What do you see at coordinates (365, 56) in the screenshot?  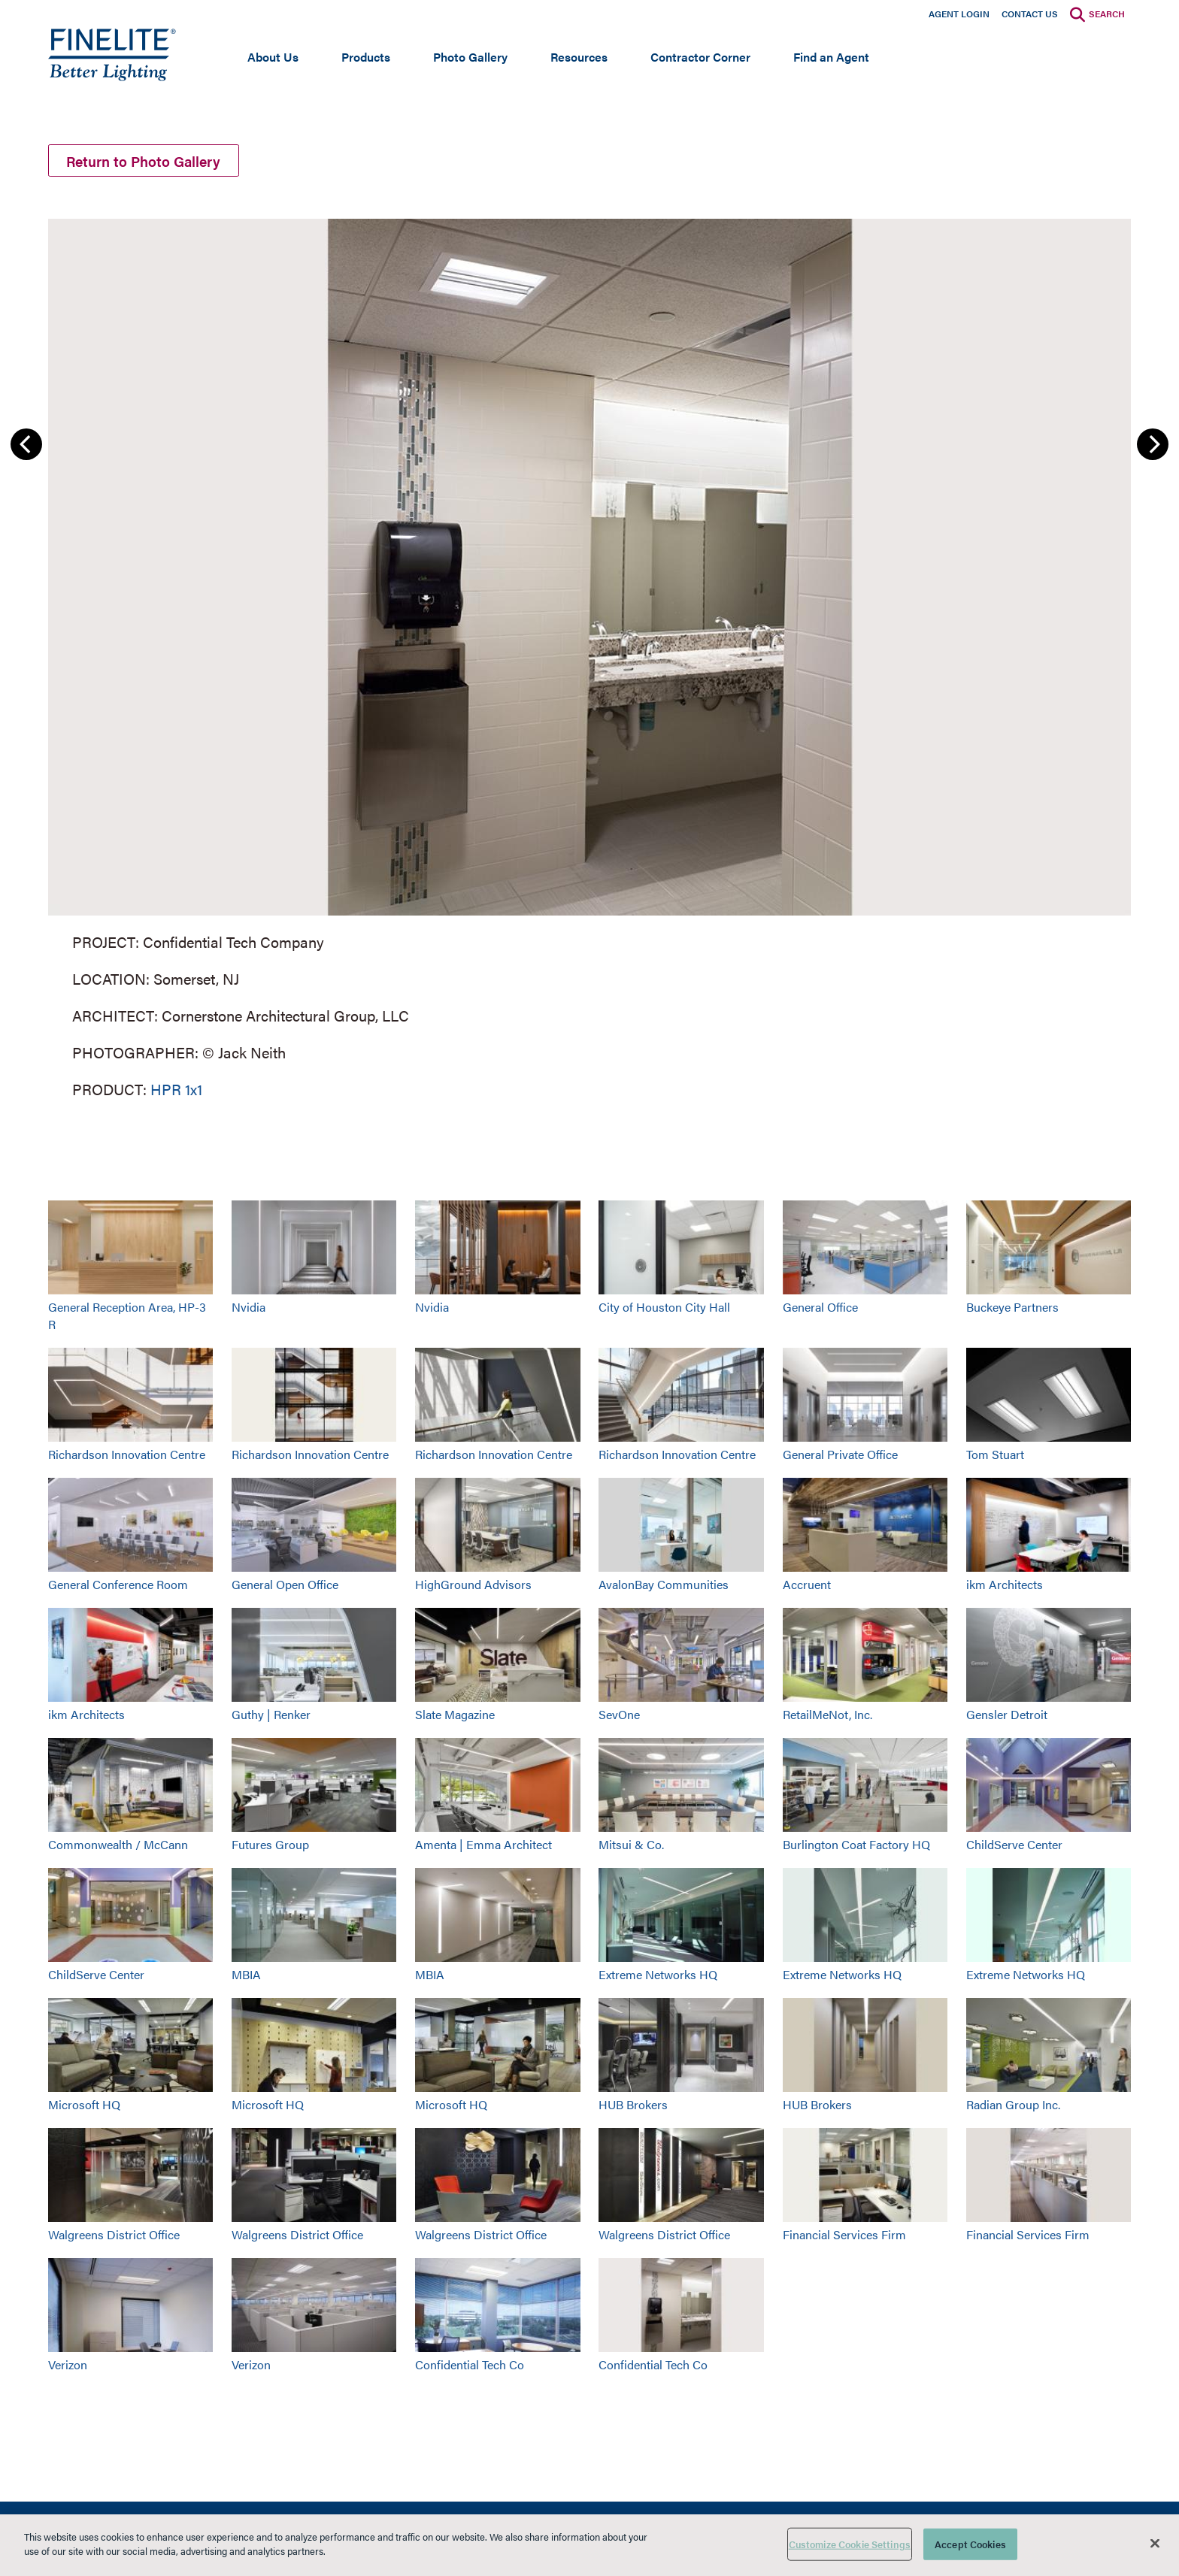 I see `Products [Open main submenu]` at bounding box center [365, 56].